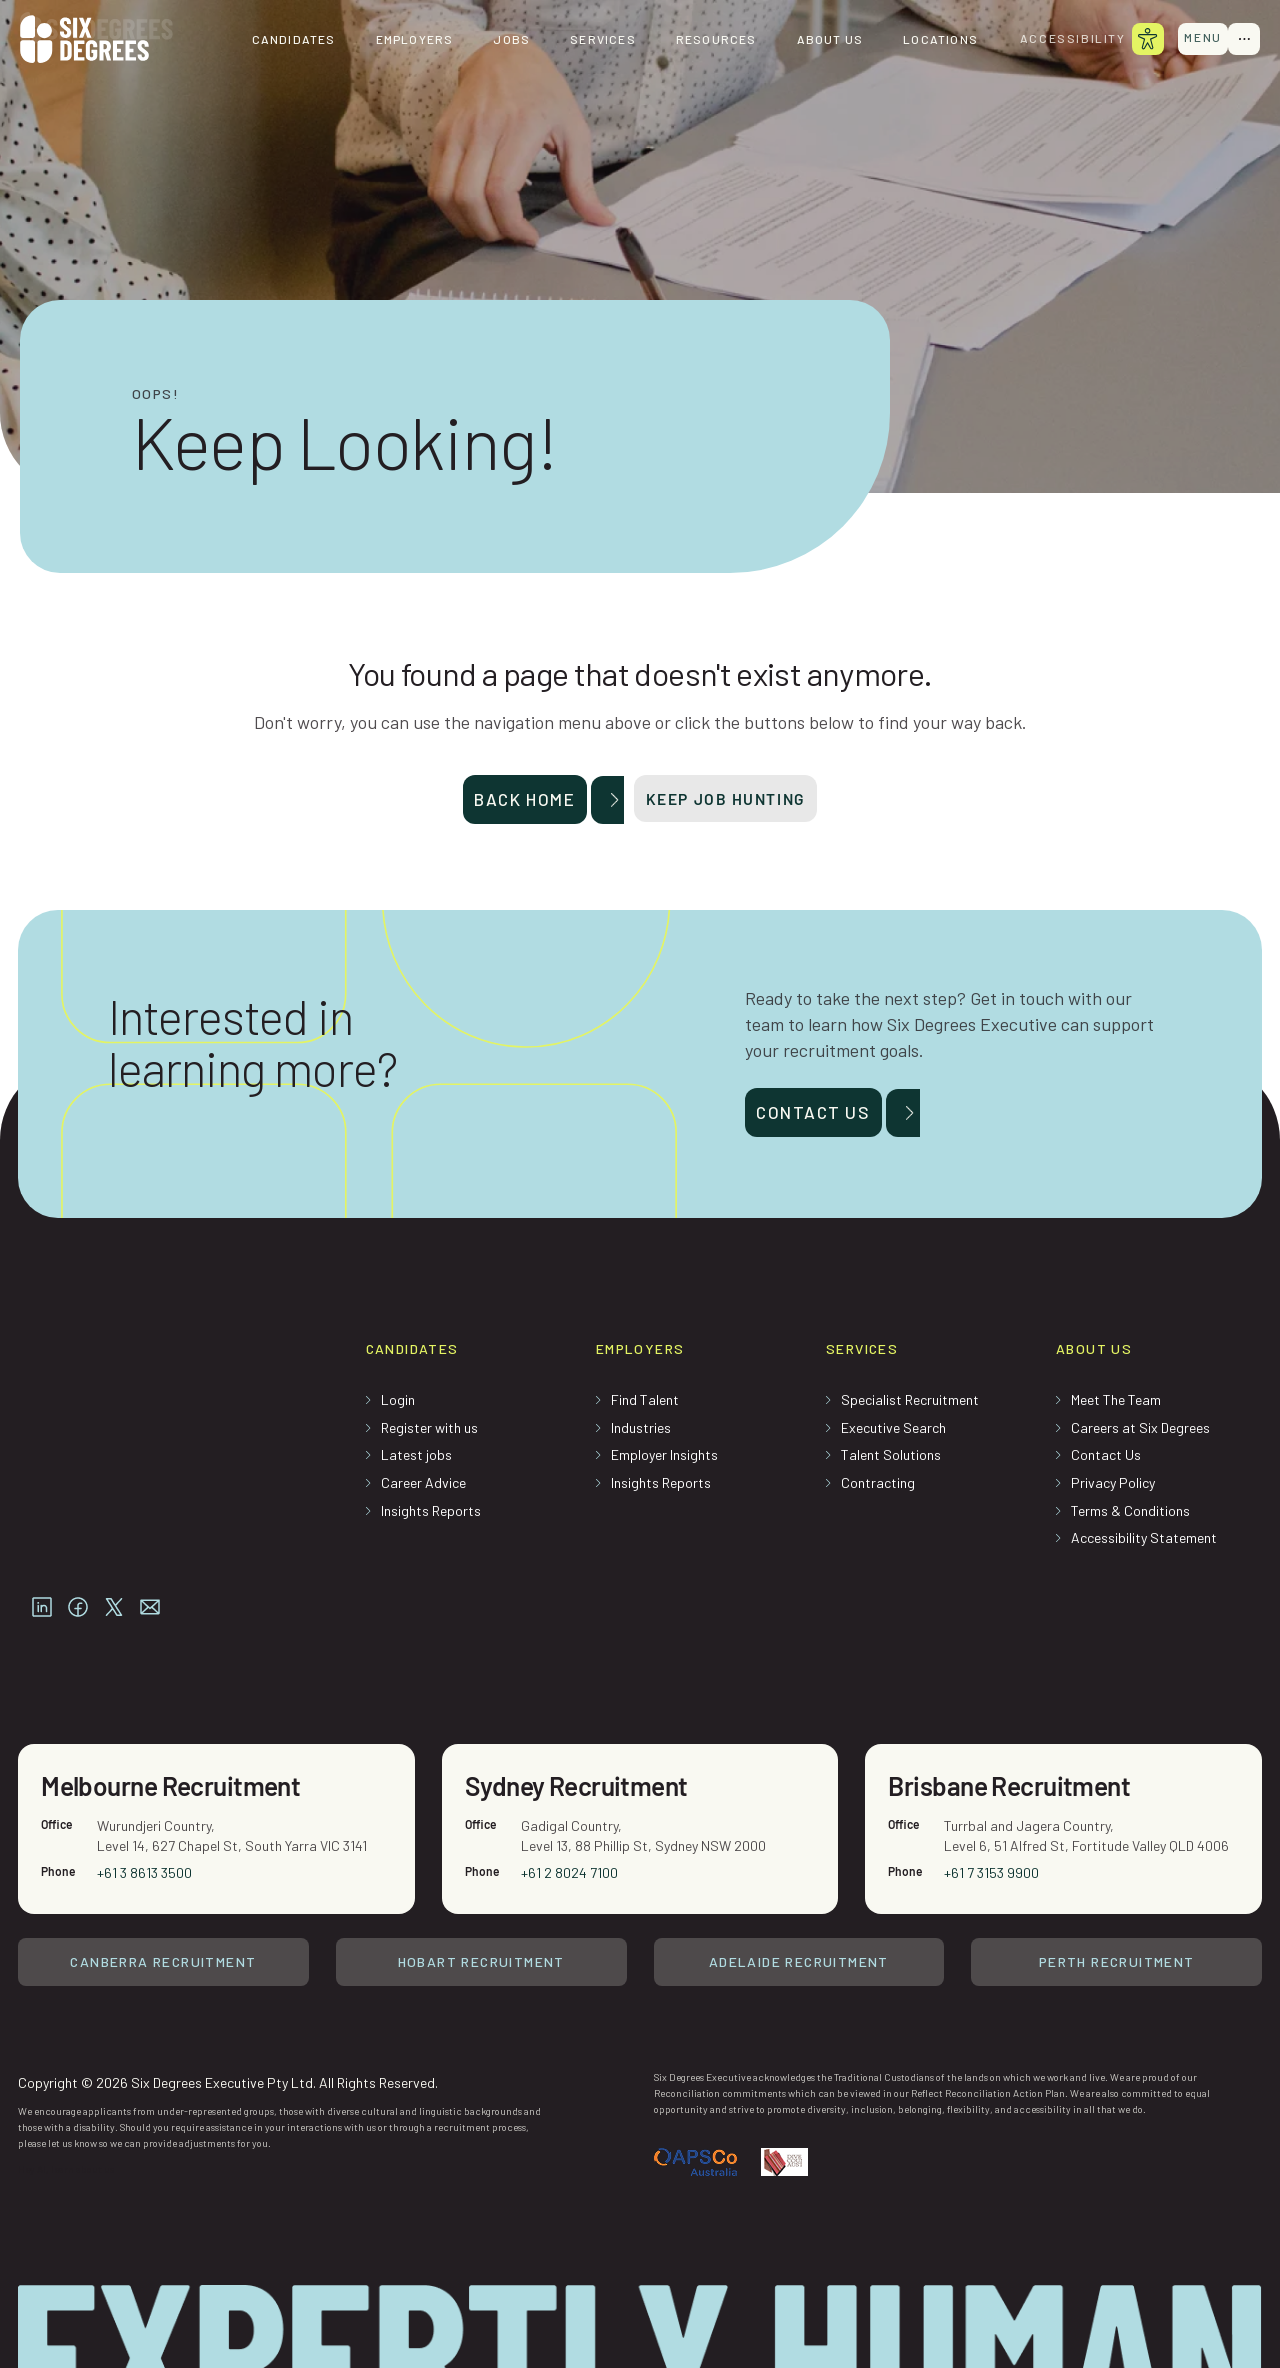 This screenshot has height=2368, width=1280. Describe the element at coordinates (431, 1517) in the screenshot. I see `Insights Reports [menuitem]` at that location.